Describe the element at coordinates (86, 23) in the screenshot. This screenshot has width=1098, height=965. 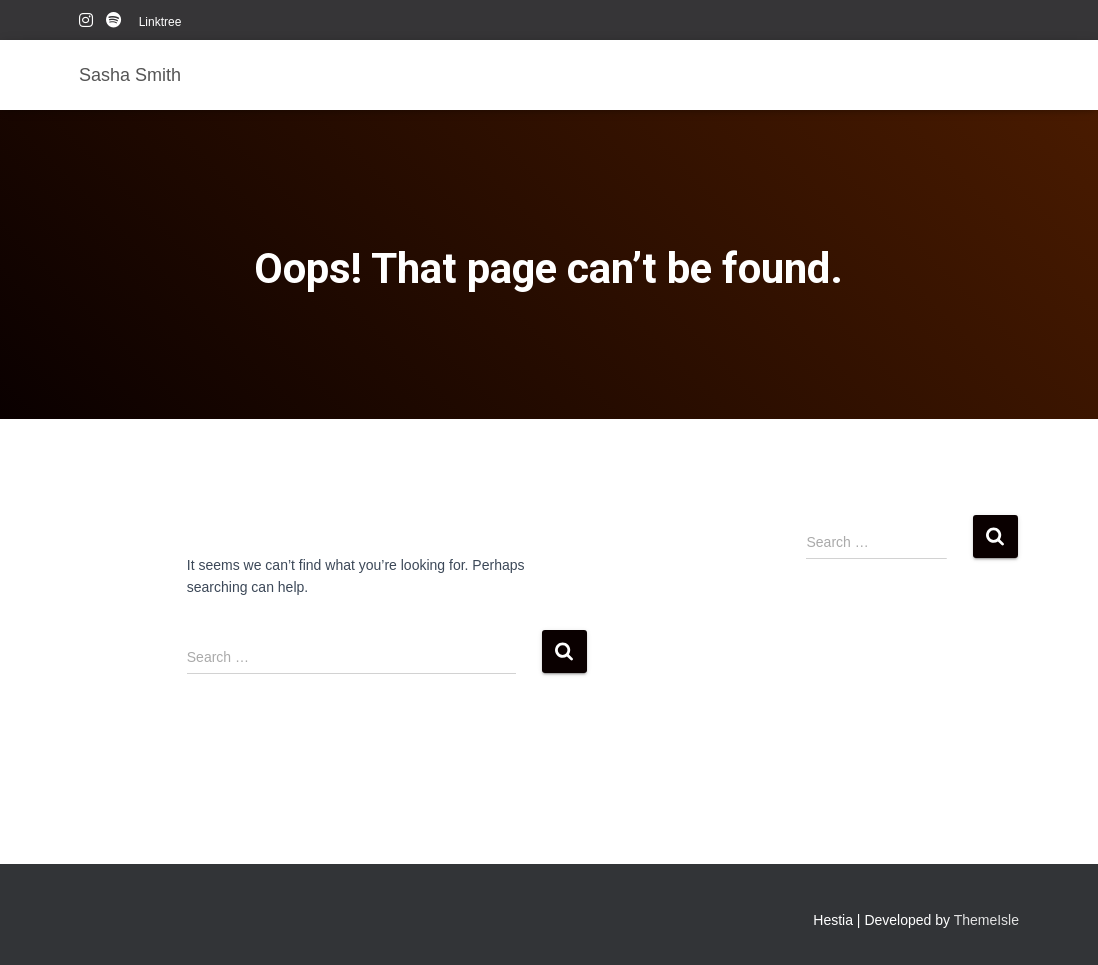
I see `instagram` at that location.